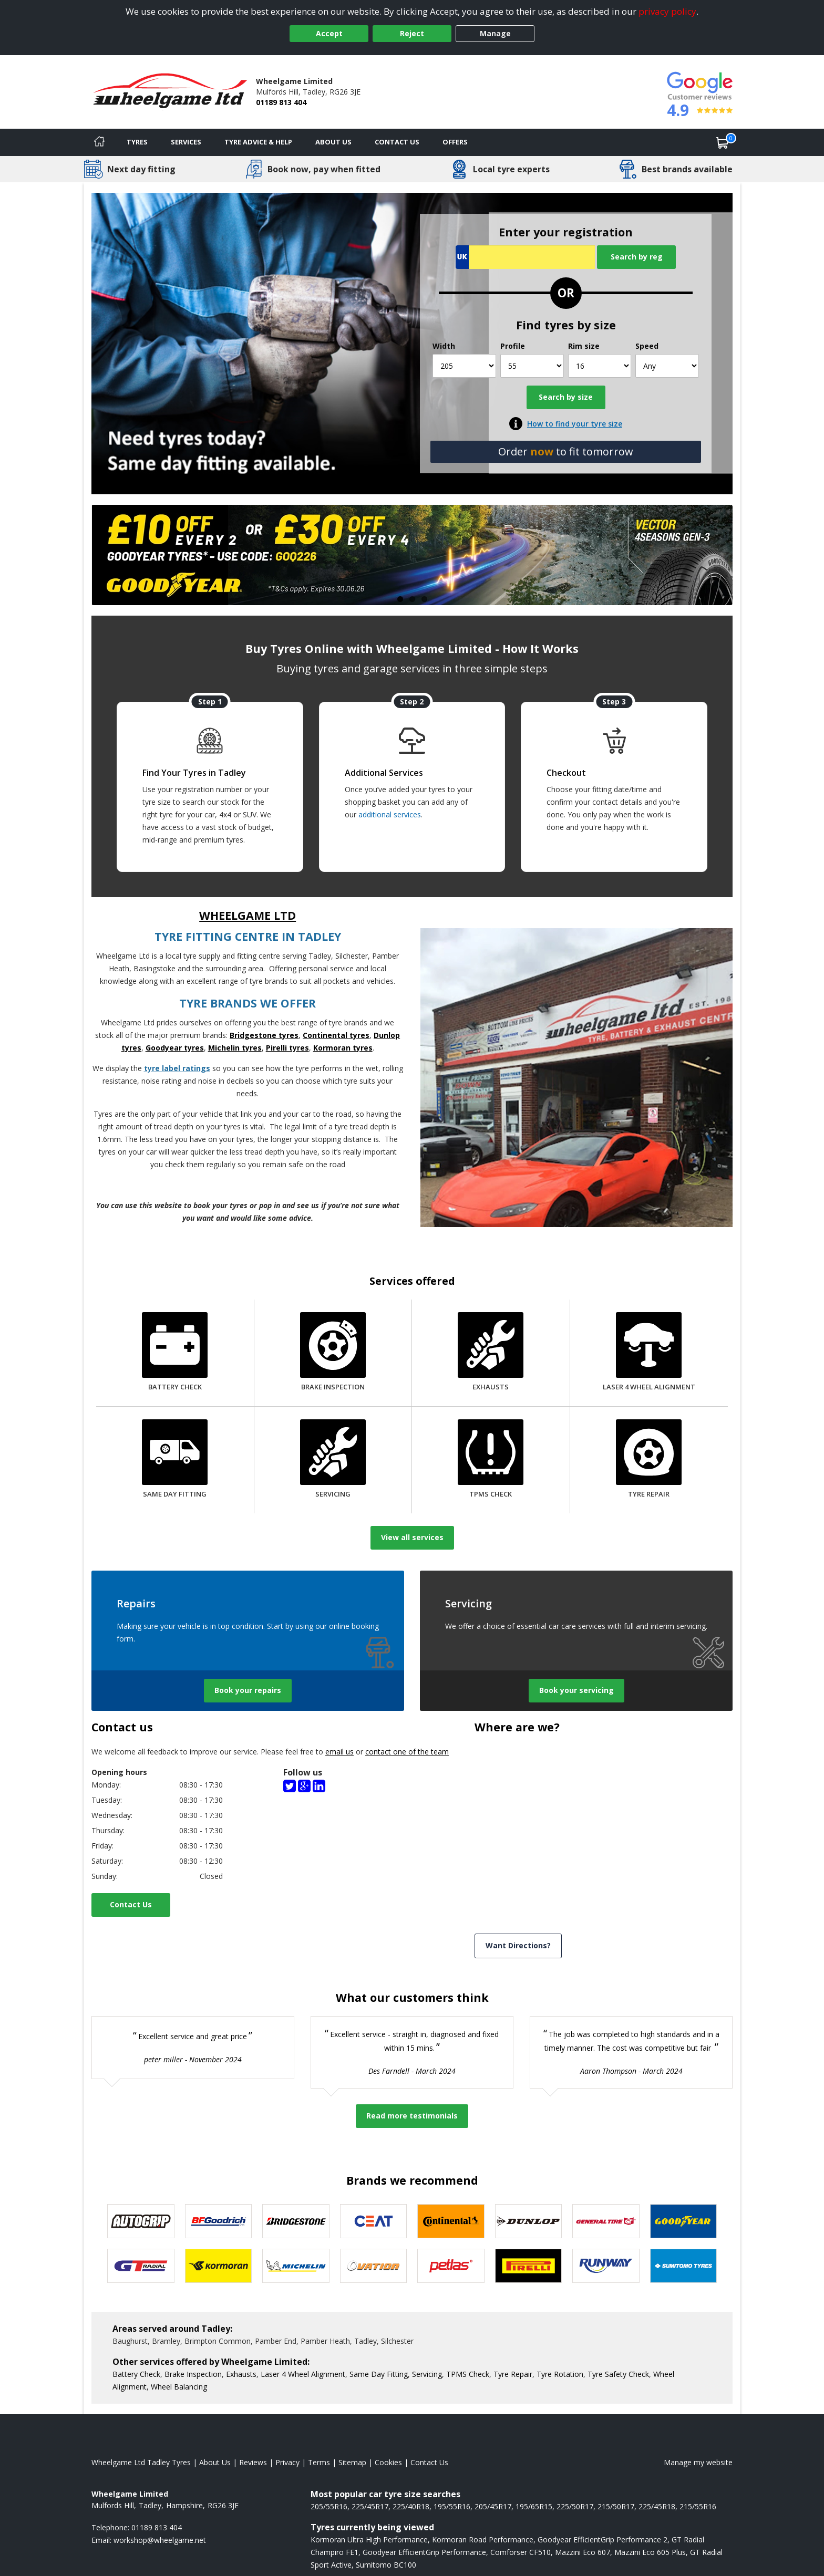 This screenshot has width=824, height=2576. I want to click on email us [Email us], so click(339, 1752).